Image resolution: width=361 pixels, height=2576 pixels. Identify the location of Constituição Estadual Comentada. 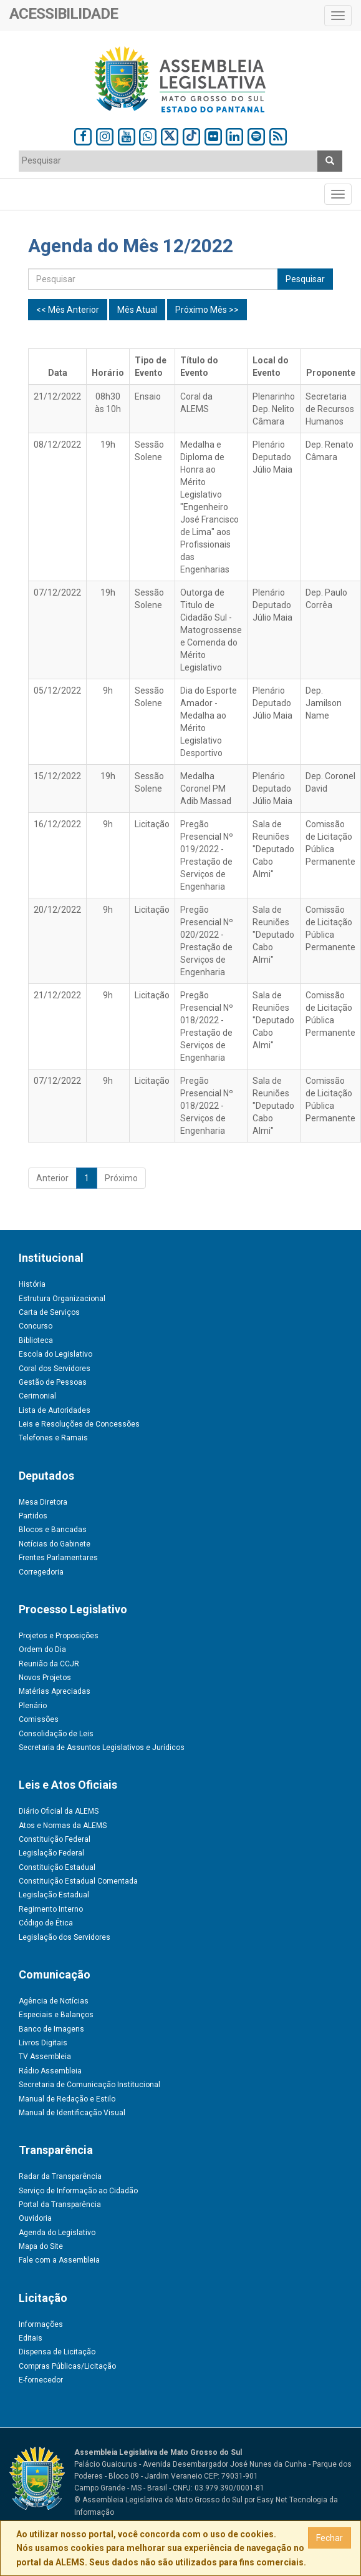
(78, 1881).